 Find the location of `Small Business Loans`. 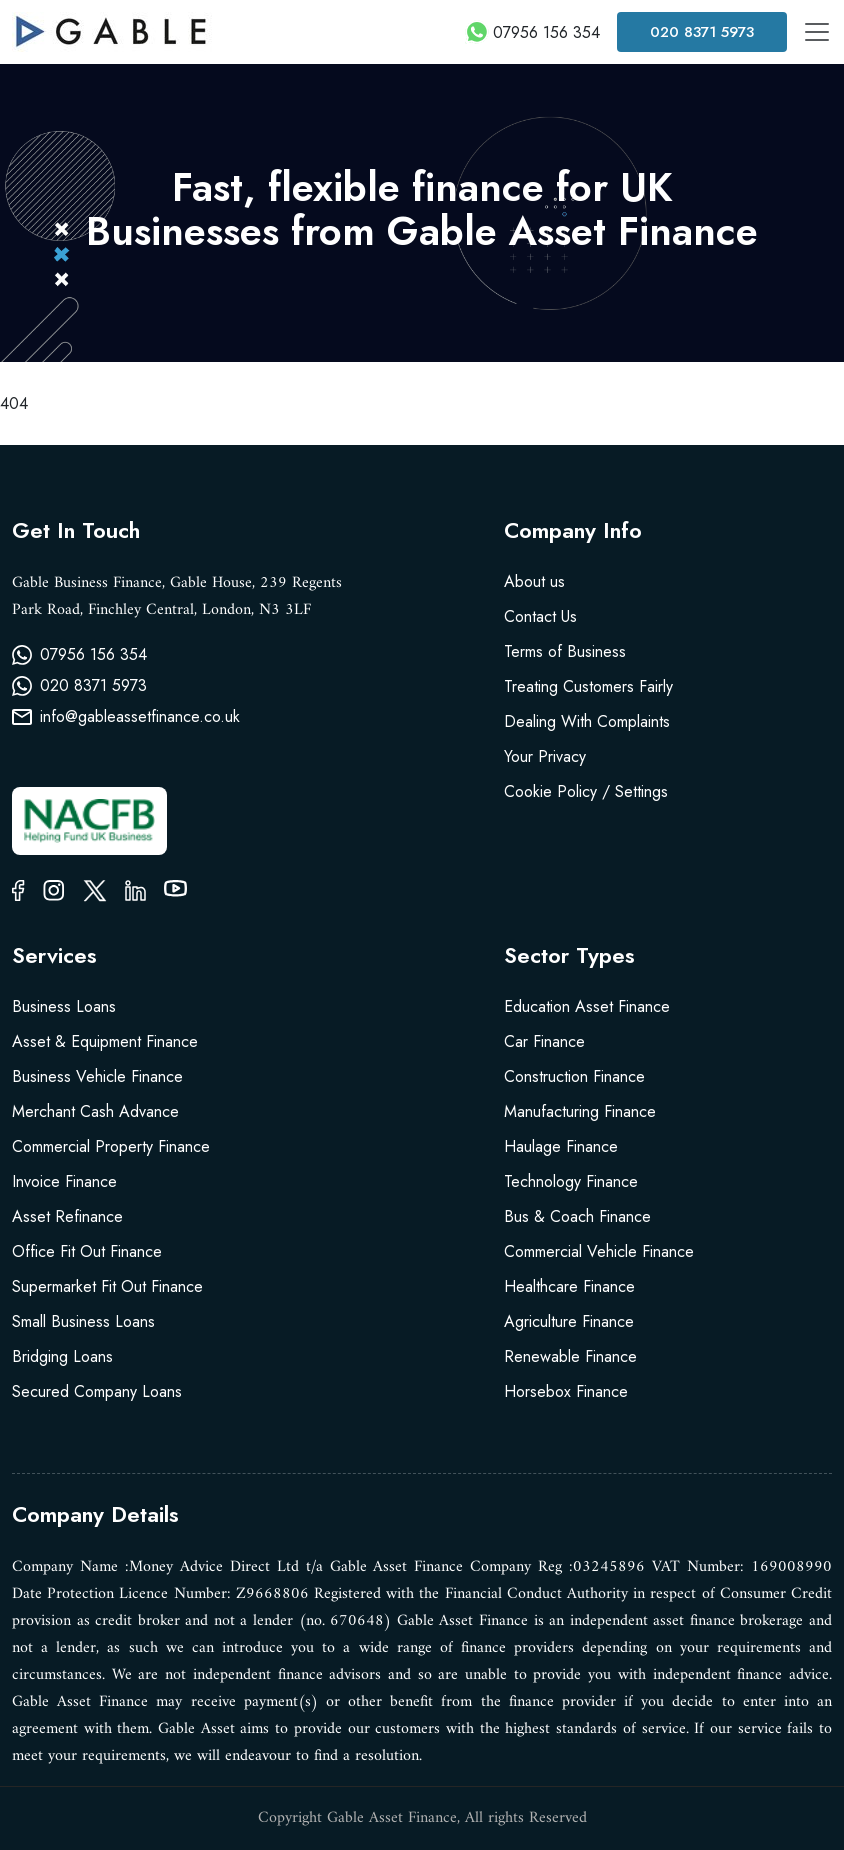

Small Business Loans is located at coordinates (83, 1321).